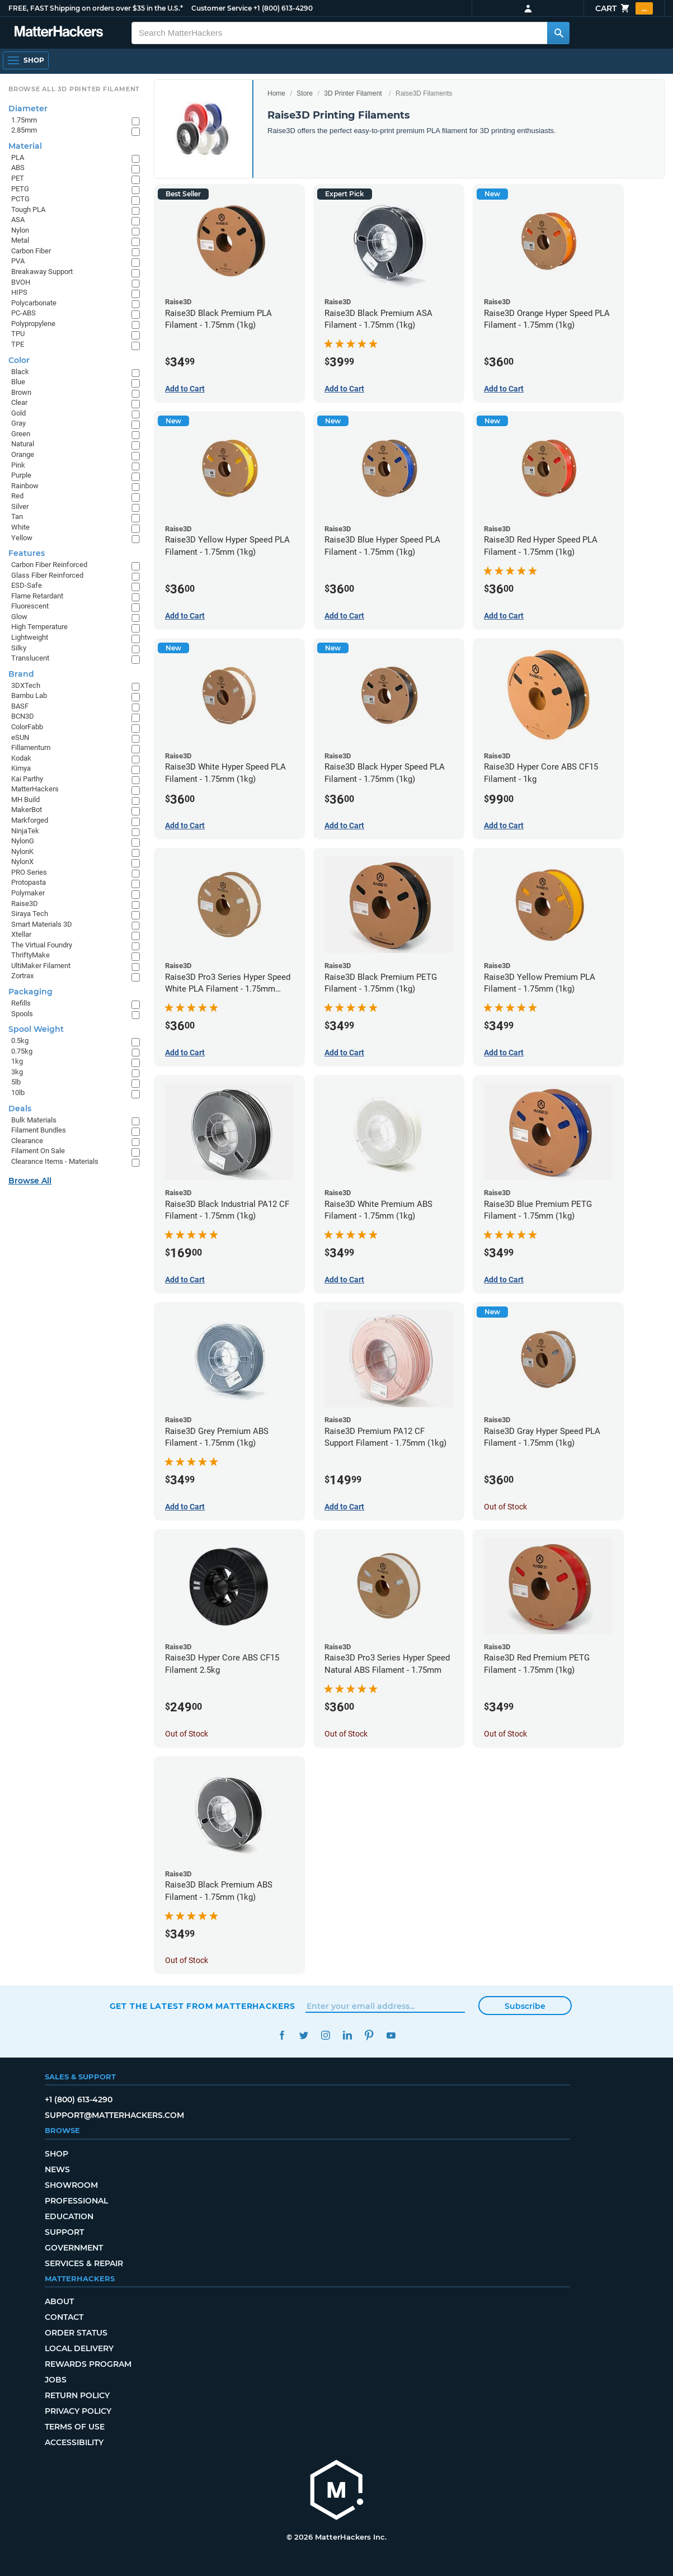 Image resolution: width=673 pixels, height=2576 pixels. I want to click on Terms of Use, so click(75, 2427).